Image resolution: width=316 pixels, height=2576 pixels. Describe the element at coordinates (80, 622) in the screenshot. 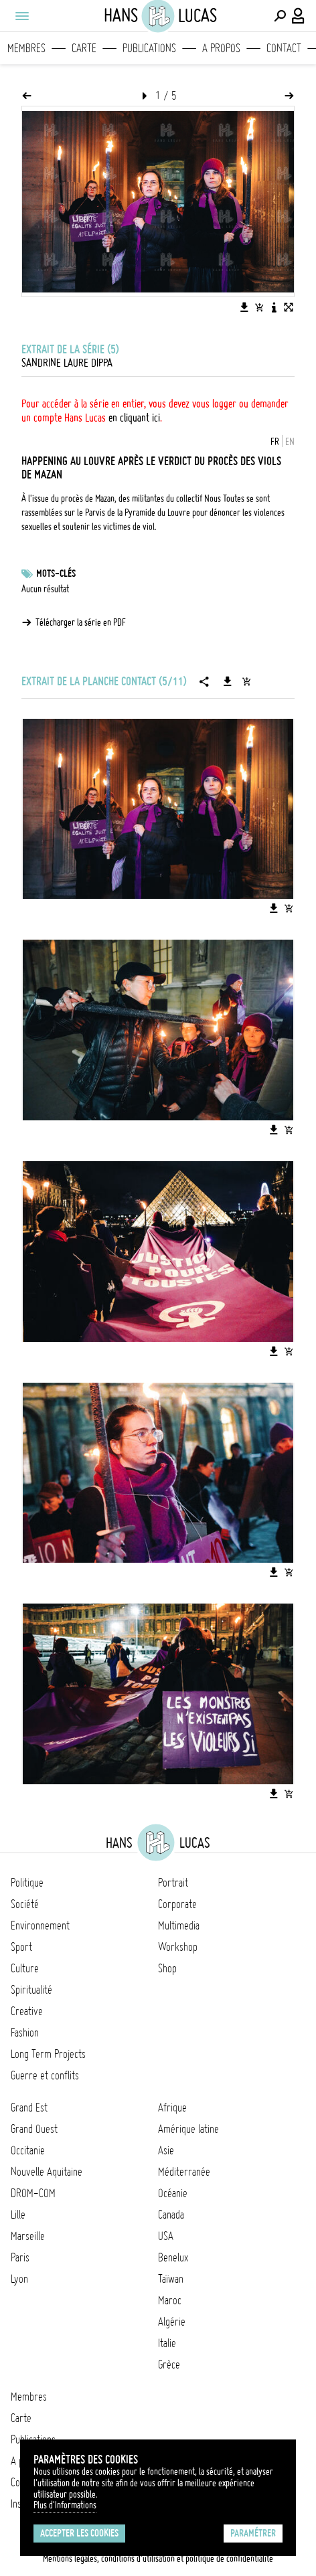

I see `Télécharger la série en PDF` at that location.